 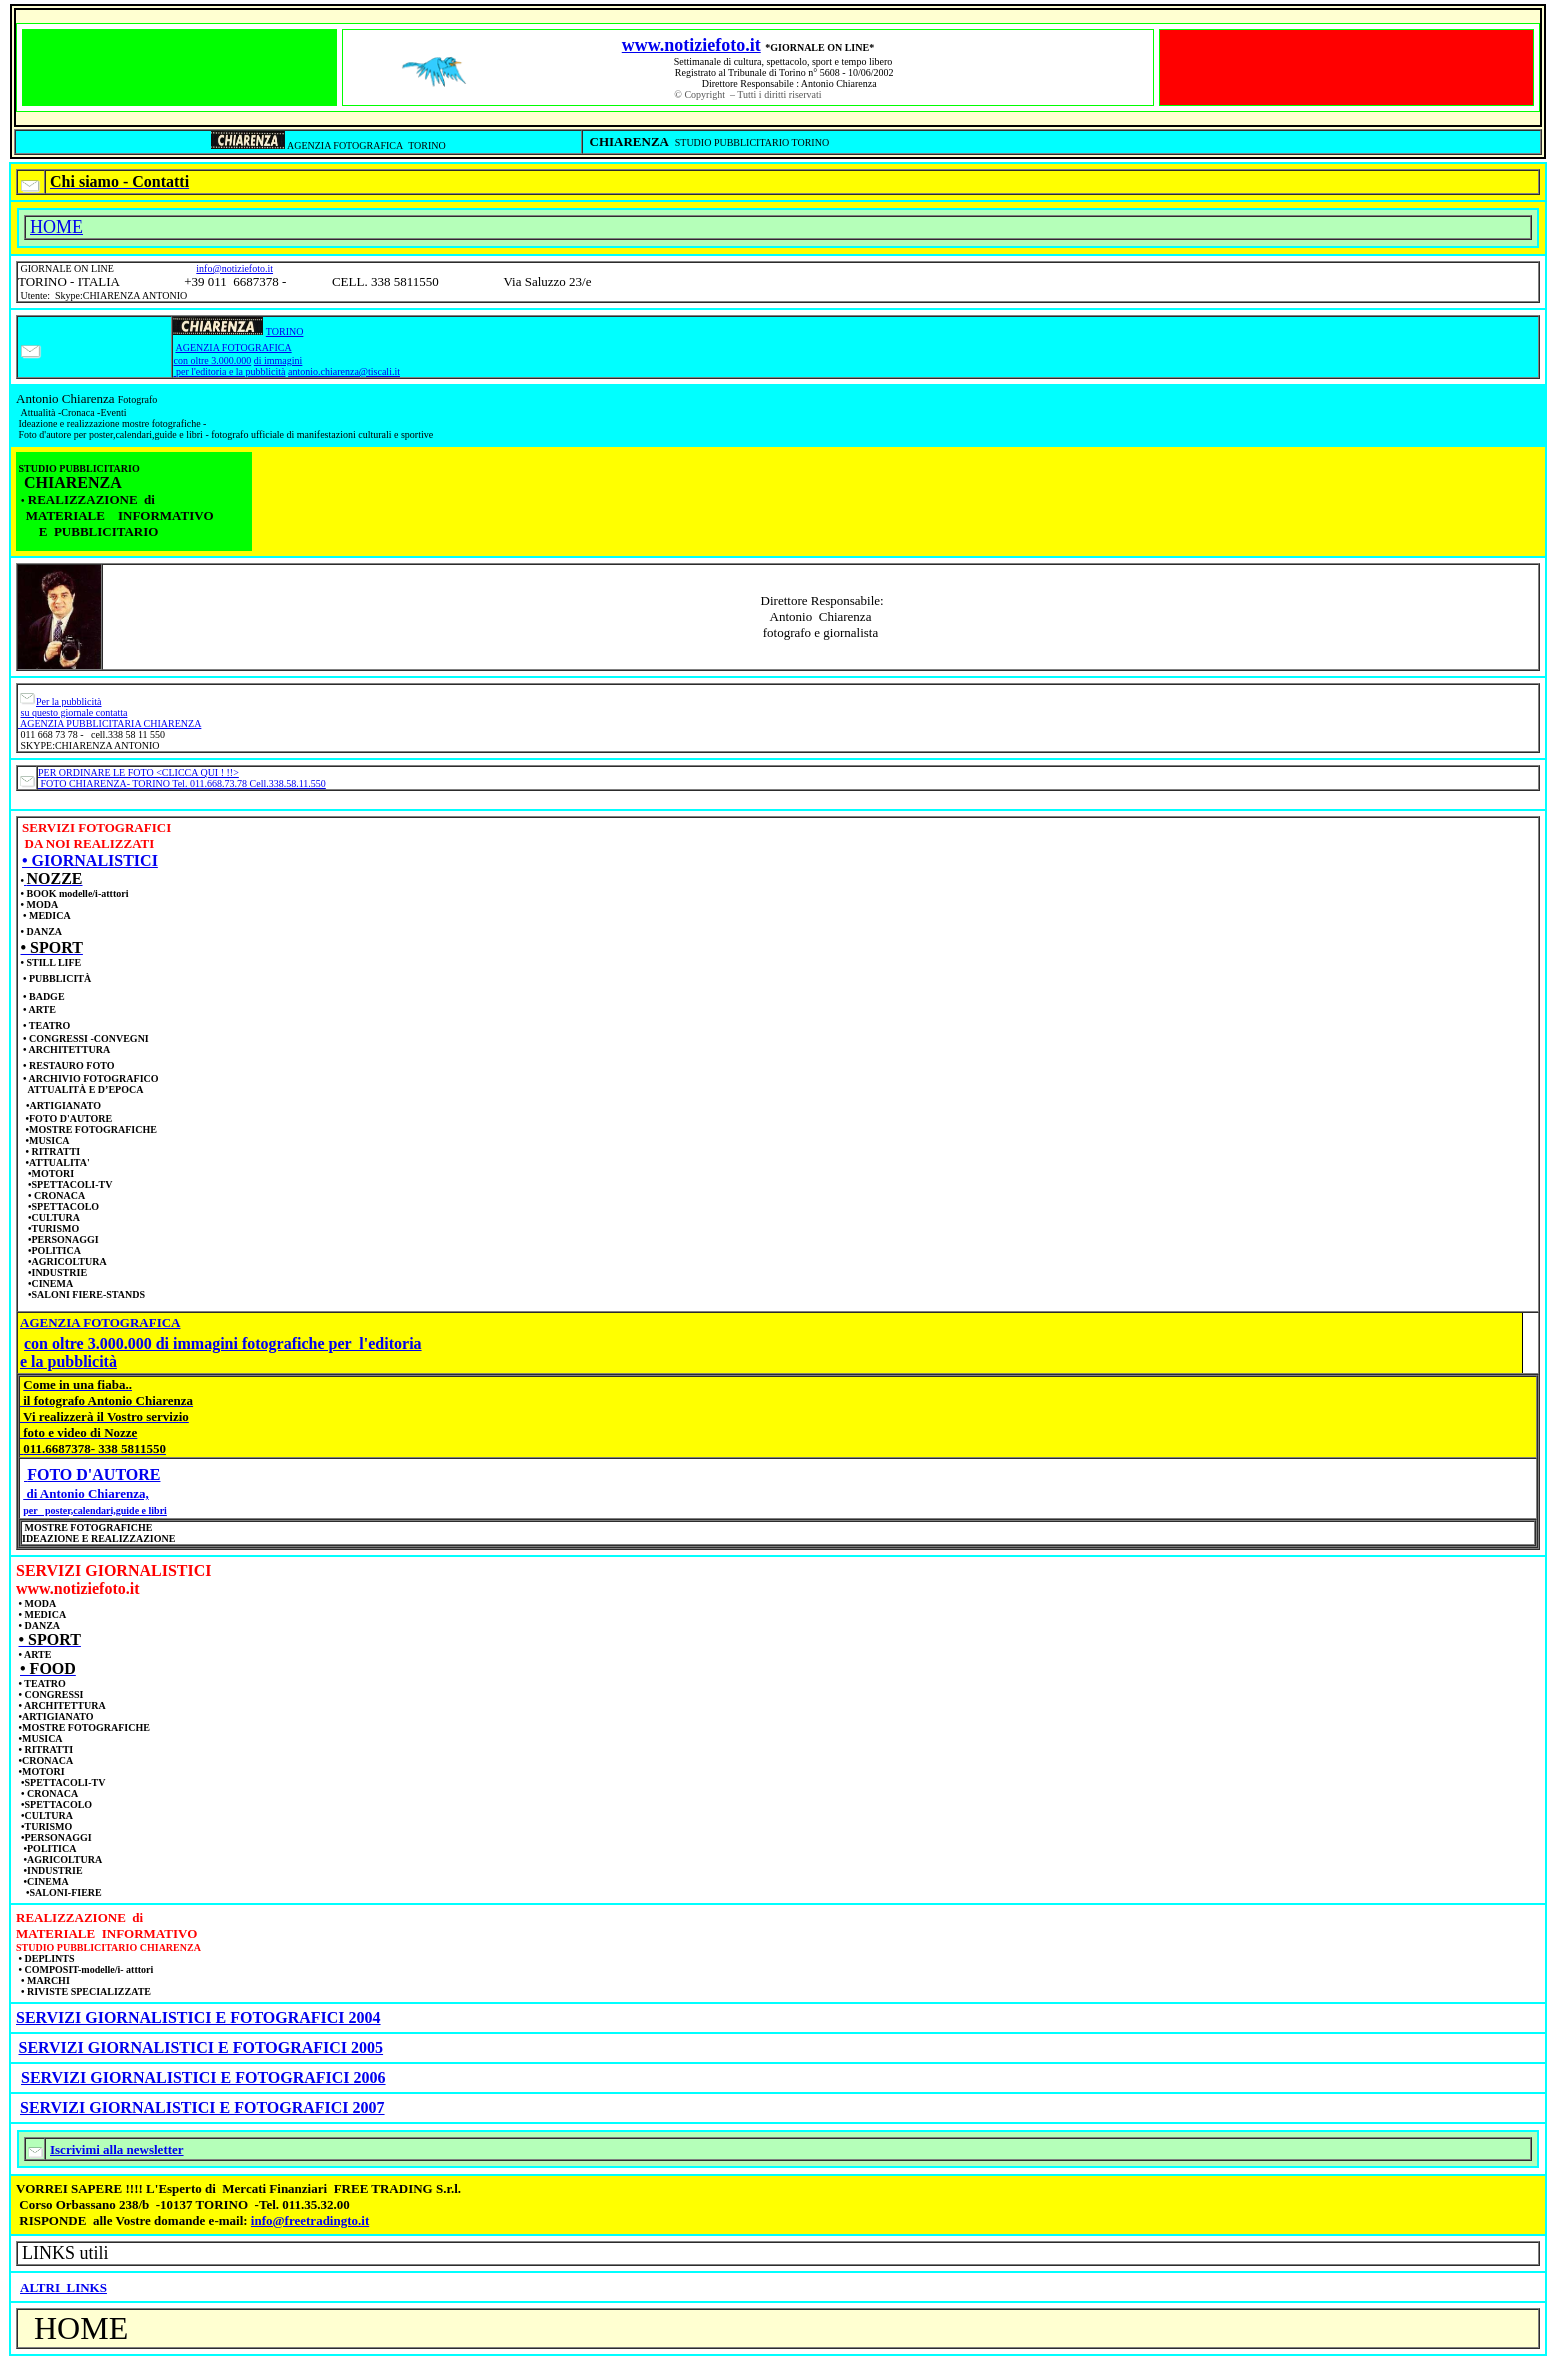 I want to click on SERVIZI GIORNALISTICI E FOTOGRAFICI 2005, so click(x=201, y=2047).